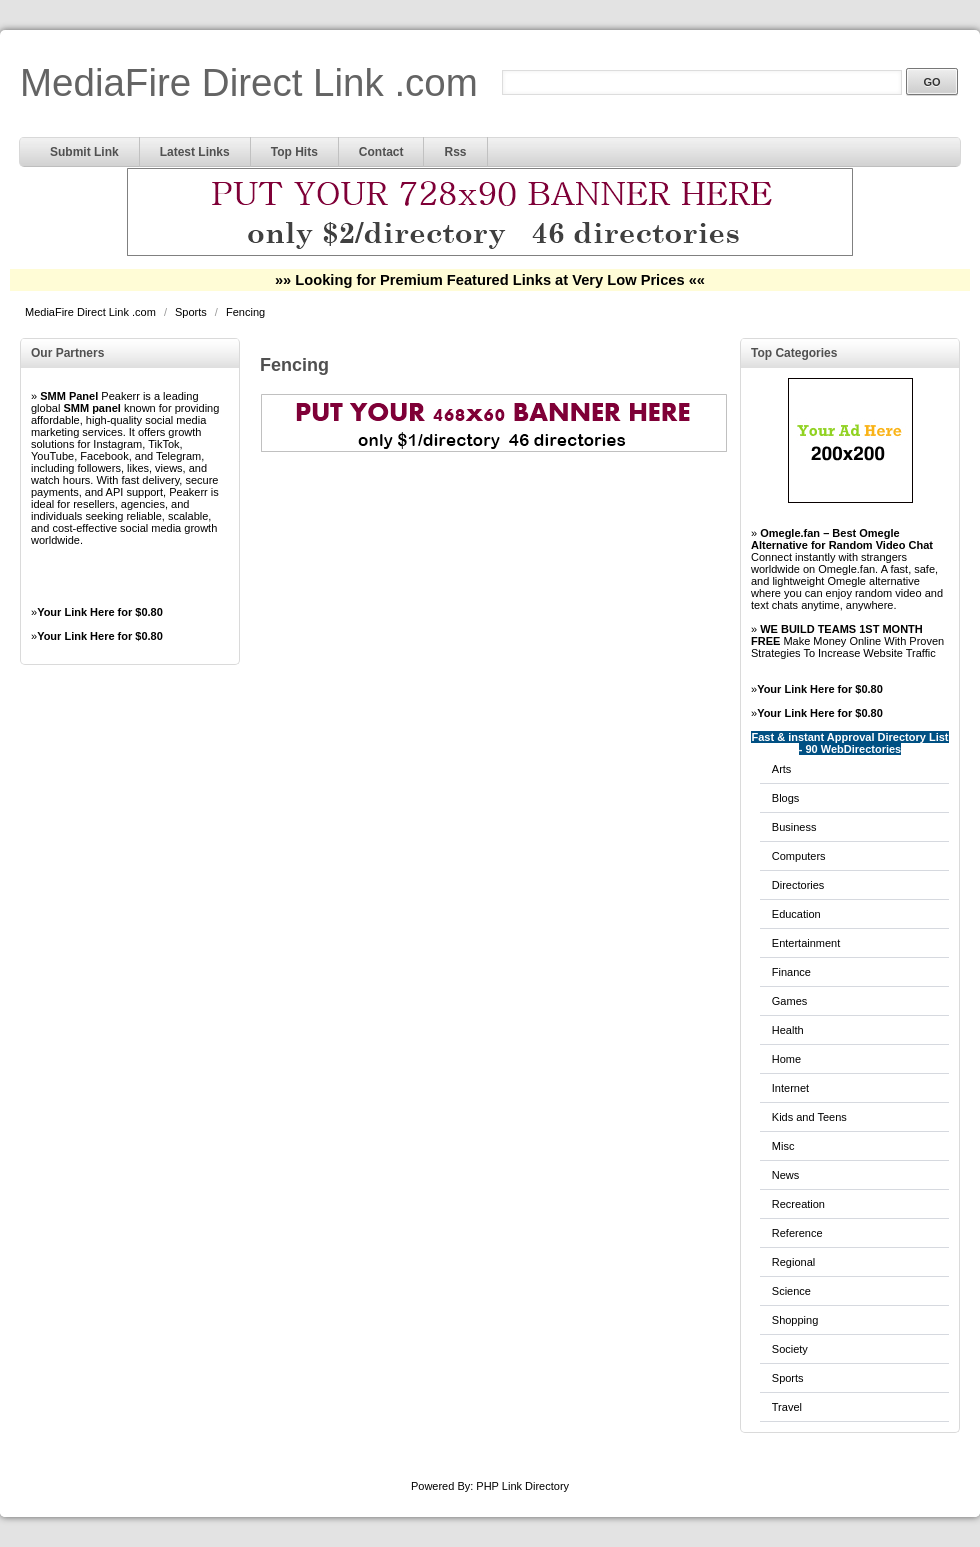  What do you see at coordinates (455, 152) in the screenshot?
I see `Rss` at bounding box center [455, 152].